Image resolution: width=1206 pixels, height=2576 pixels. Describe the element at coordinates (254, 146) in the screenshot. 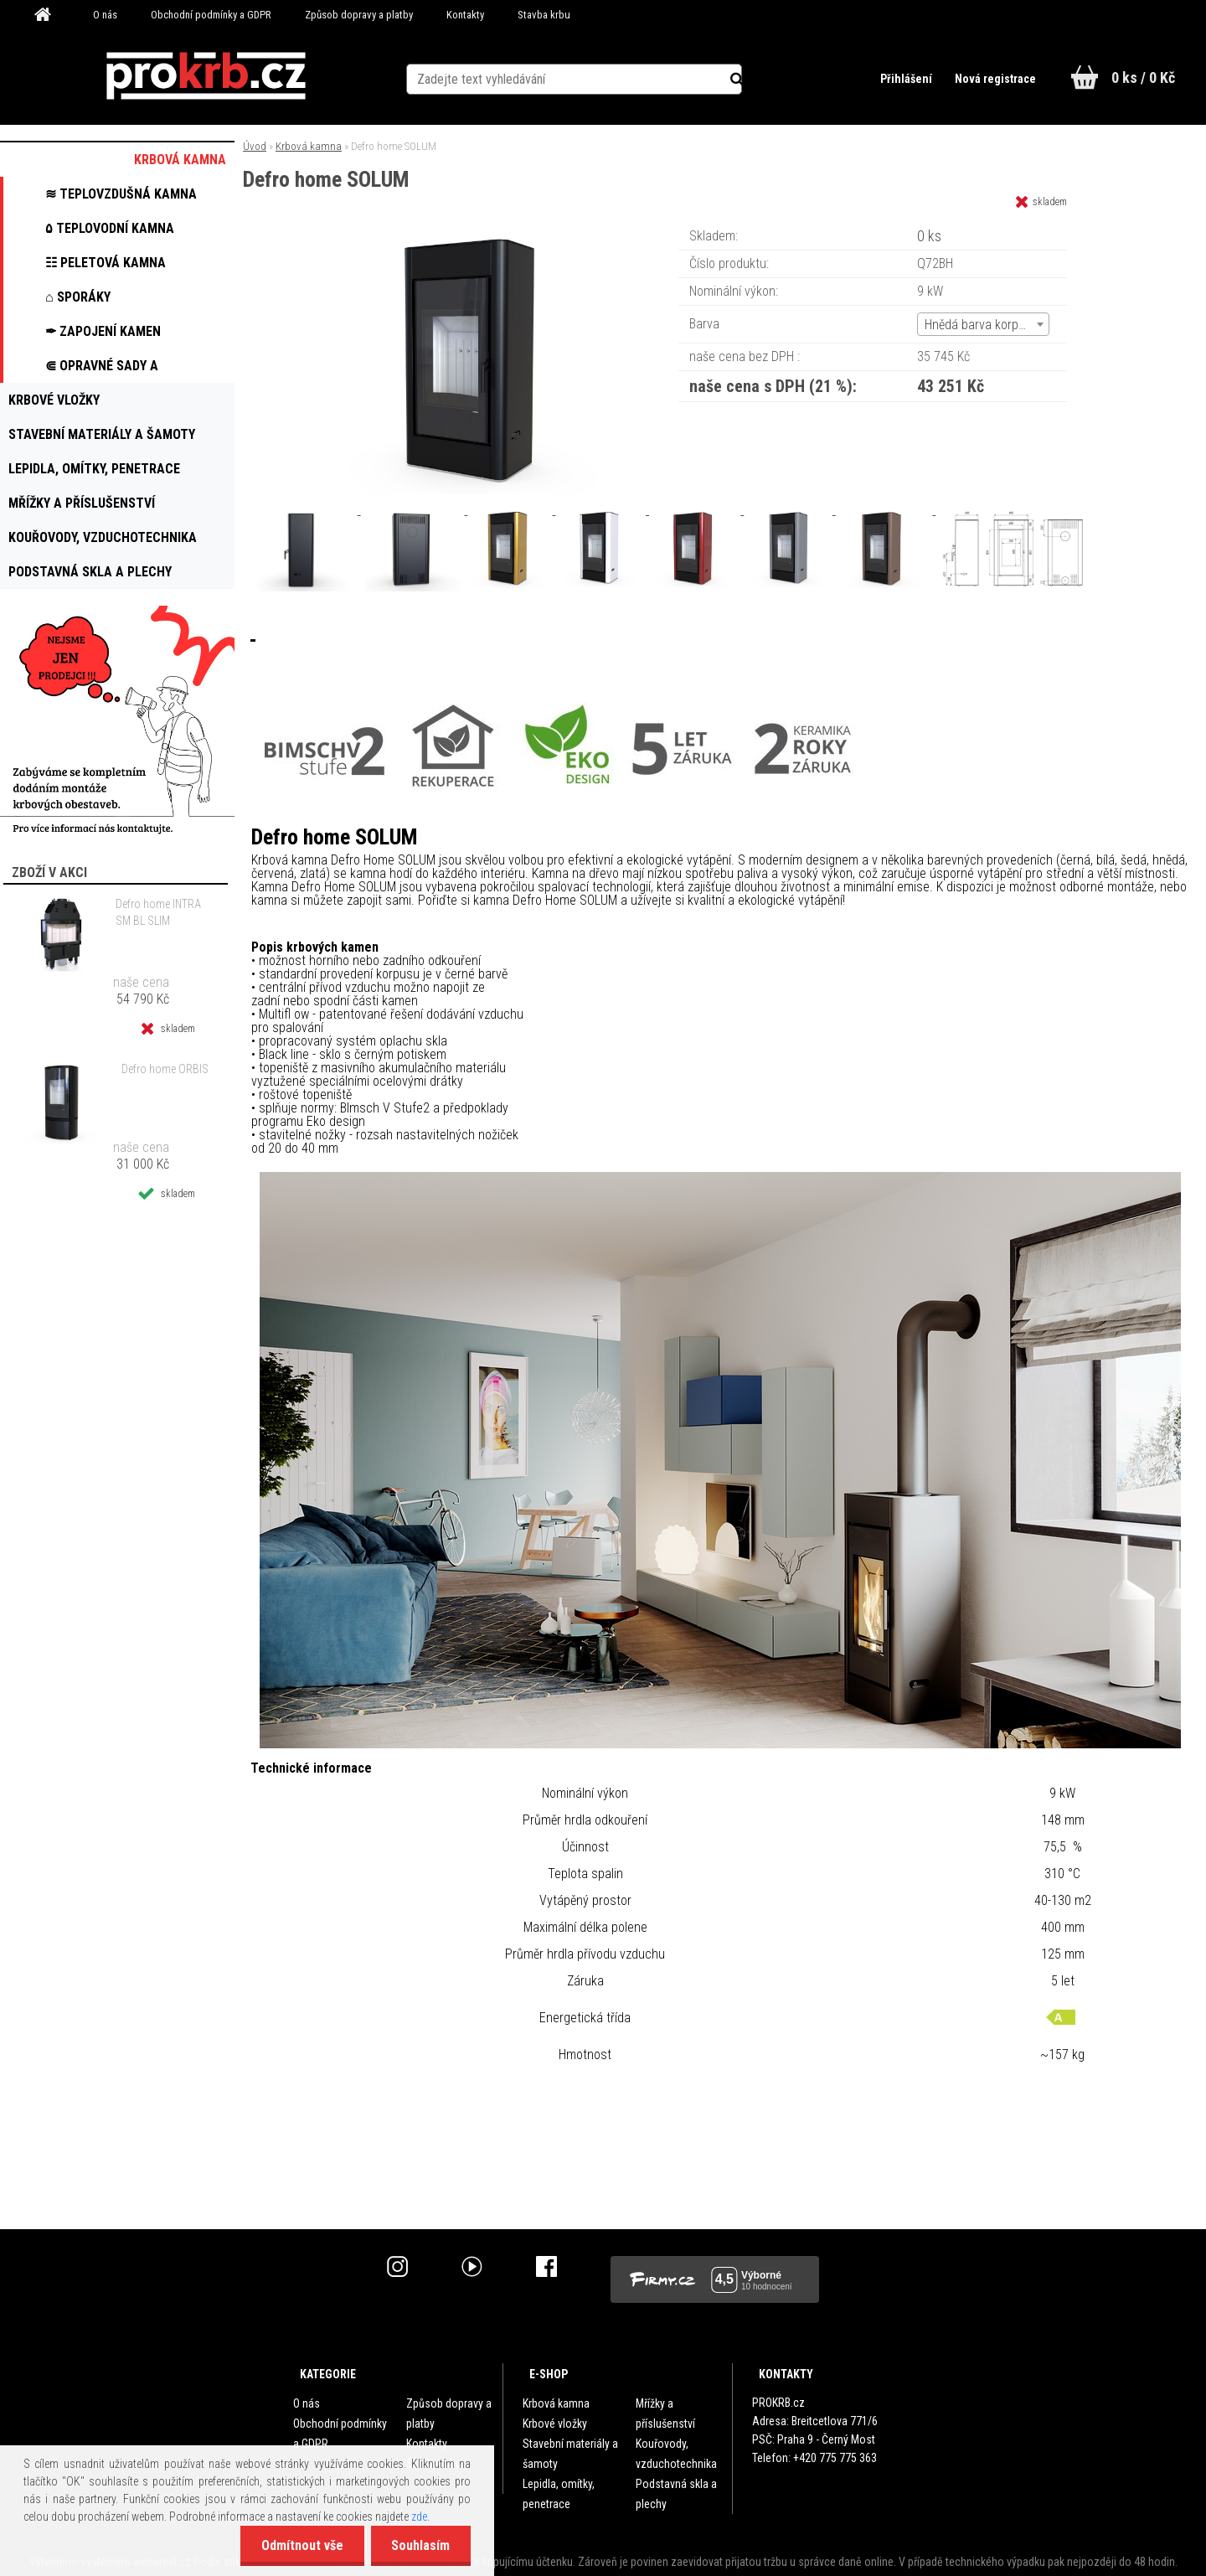

I see `Úvod` at that location.